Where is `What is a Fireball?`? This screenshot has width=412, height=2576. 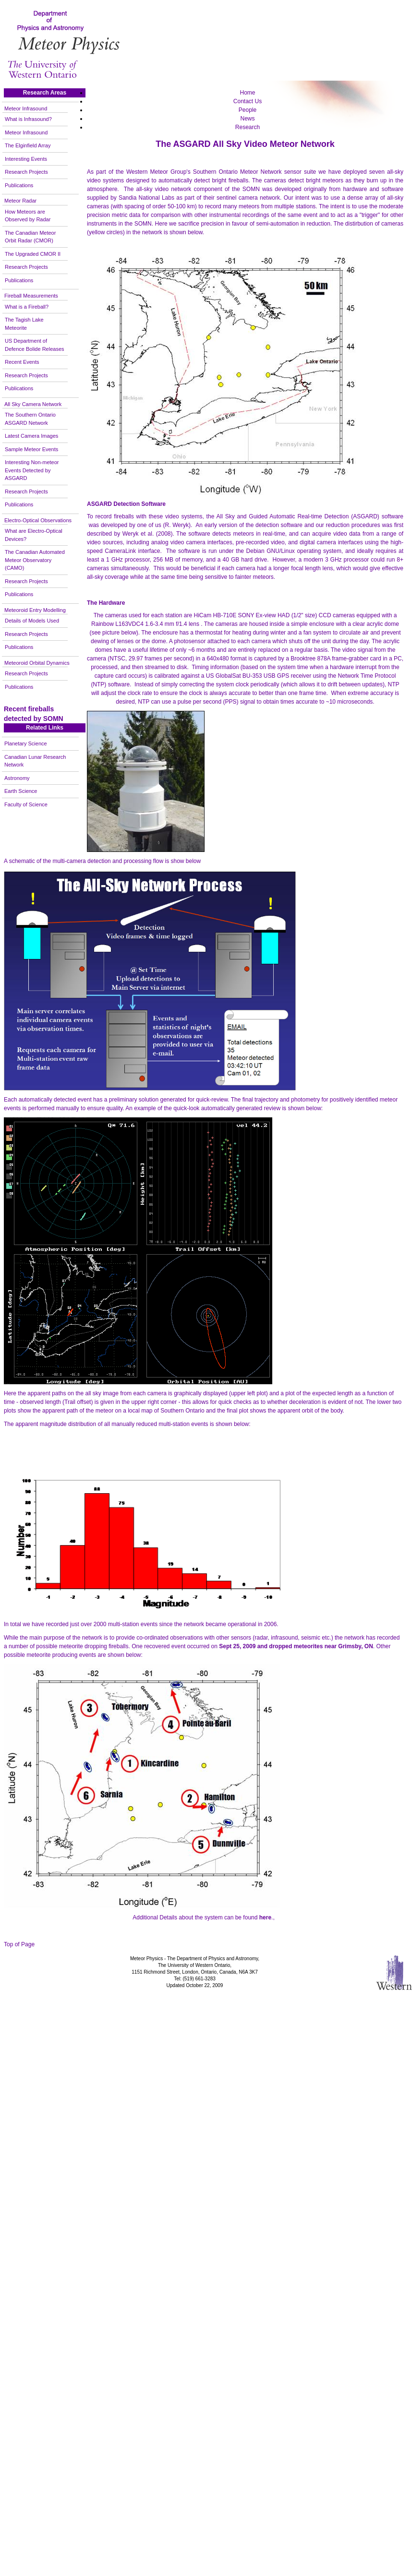 What is a Fireball? is located at coordinates (26, 307).